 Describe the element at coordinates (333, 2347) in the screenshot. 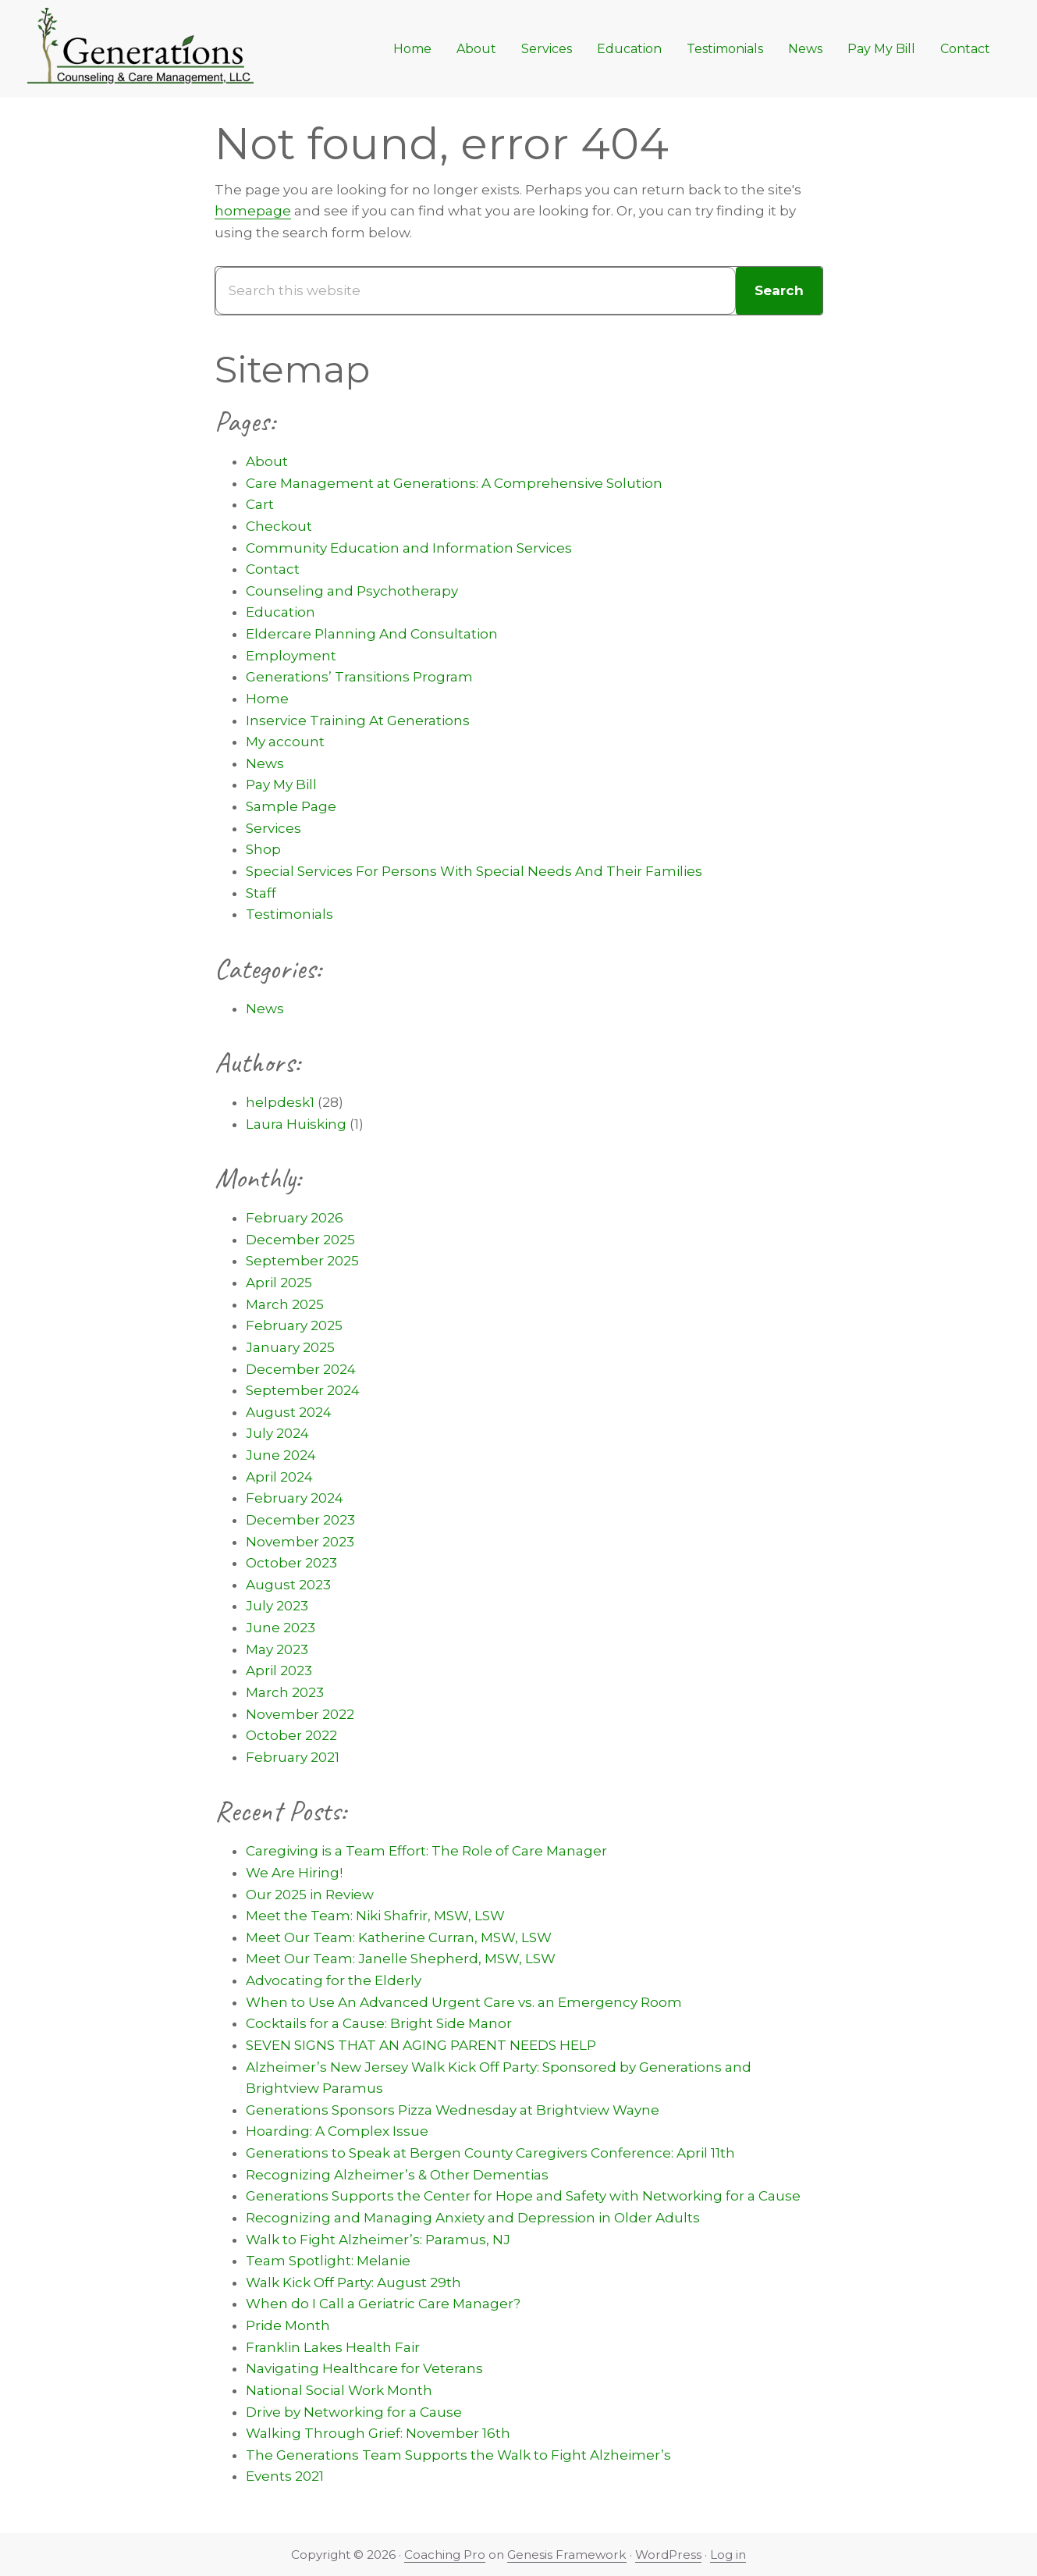

I see `Franklin Lakes Health Fair` at that location.